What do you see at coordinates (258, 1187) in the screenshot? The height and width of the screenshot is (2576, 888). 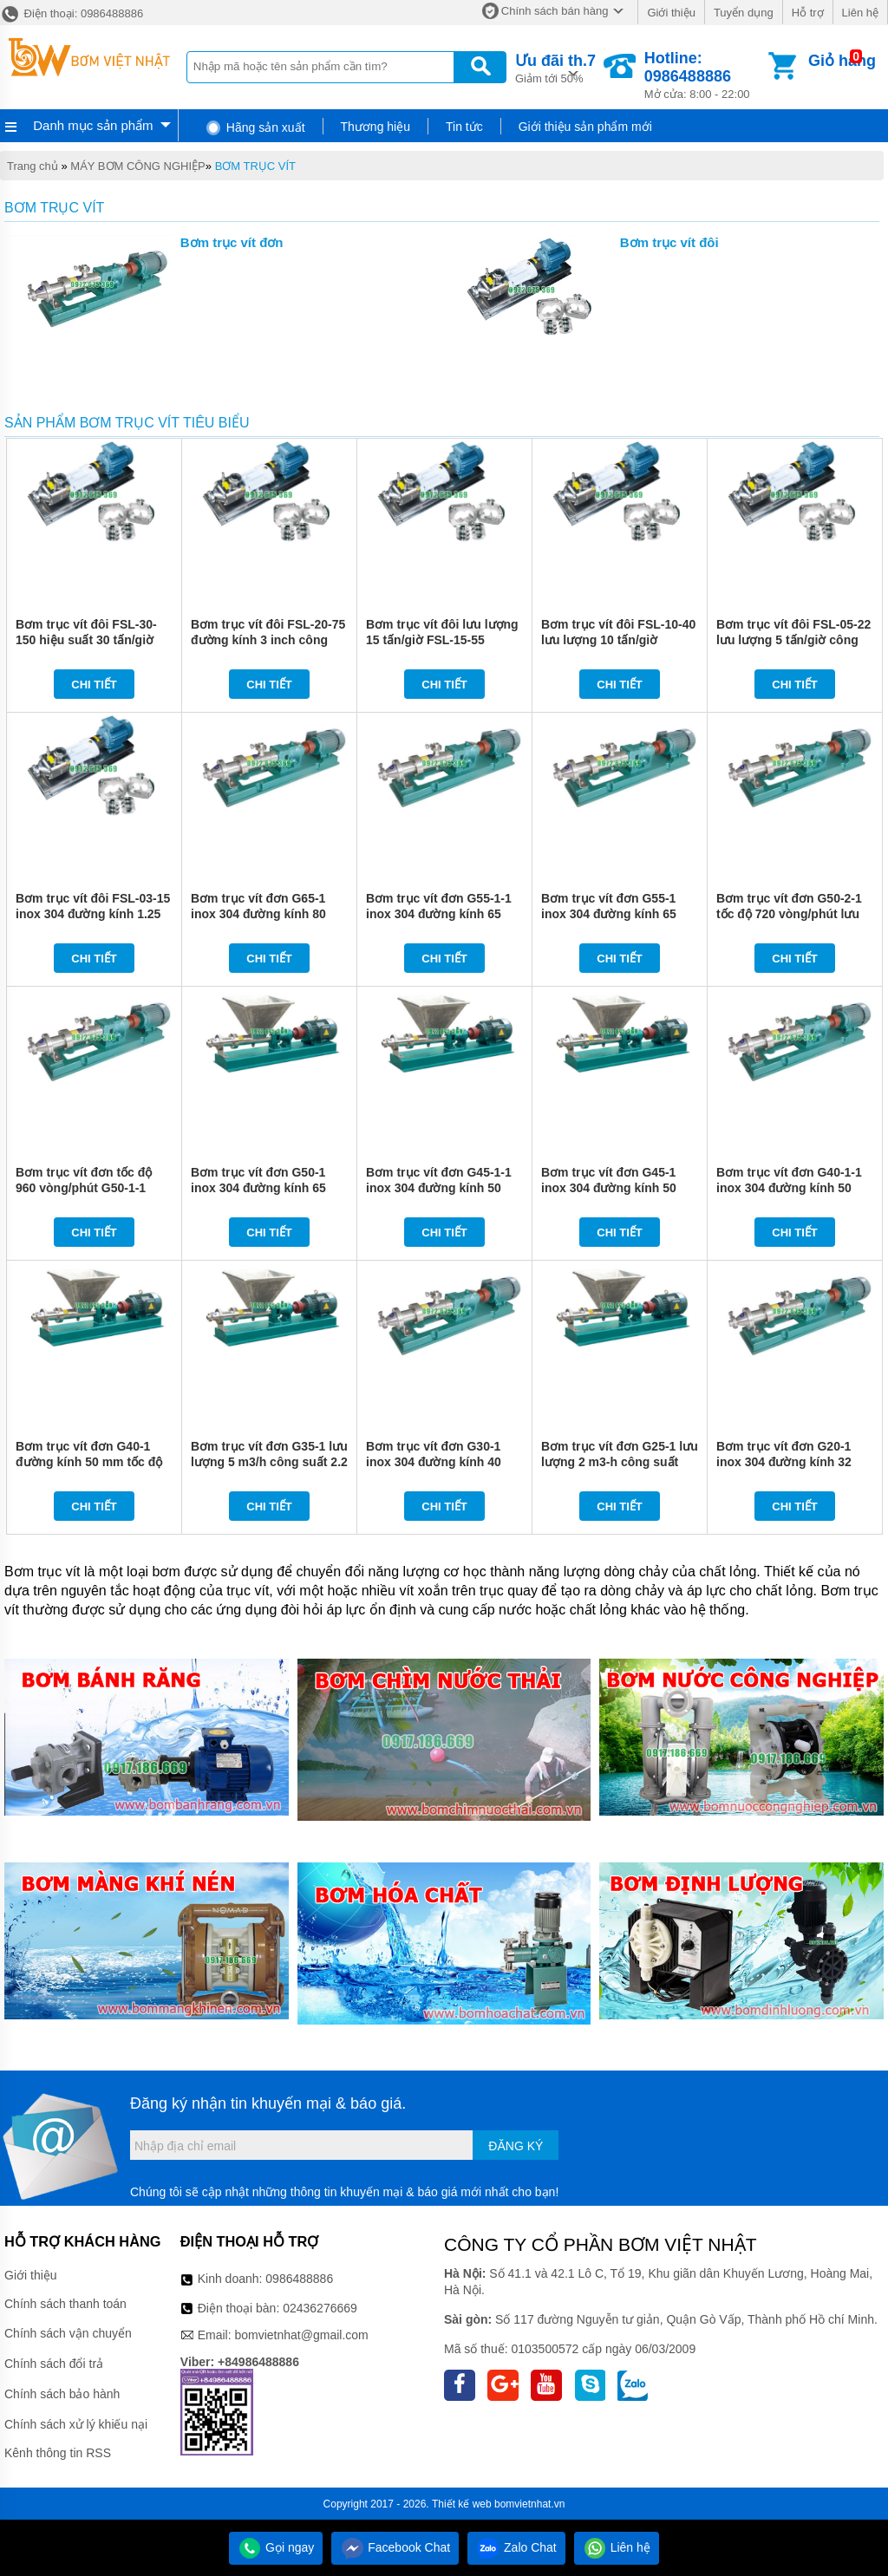 I see `Bơm trục vít đơn G50-1 inox 304 đường kính 65 mm lưu lượng 13 m3/h` at bounding box center [258, 1187].